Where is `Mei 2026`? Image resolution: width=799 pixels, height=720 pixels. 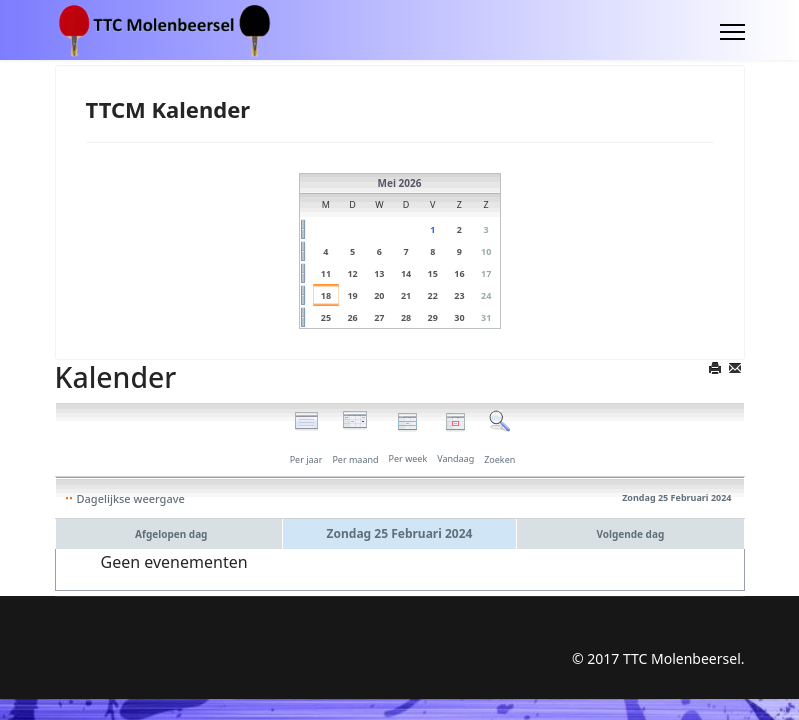 Mei 2026 is located at coordinates (400, 183).